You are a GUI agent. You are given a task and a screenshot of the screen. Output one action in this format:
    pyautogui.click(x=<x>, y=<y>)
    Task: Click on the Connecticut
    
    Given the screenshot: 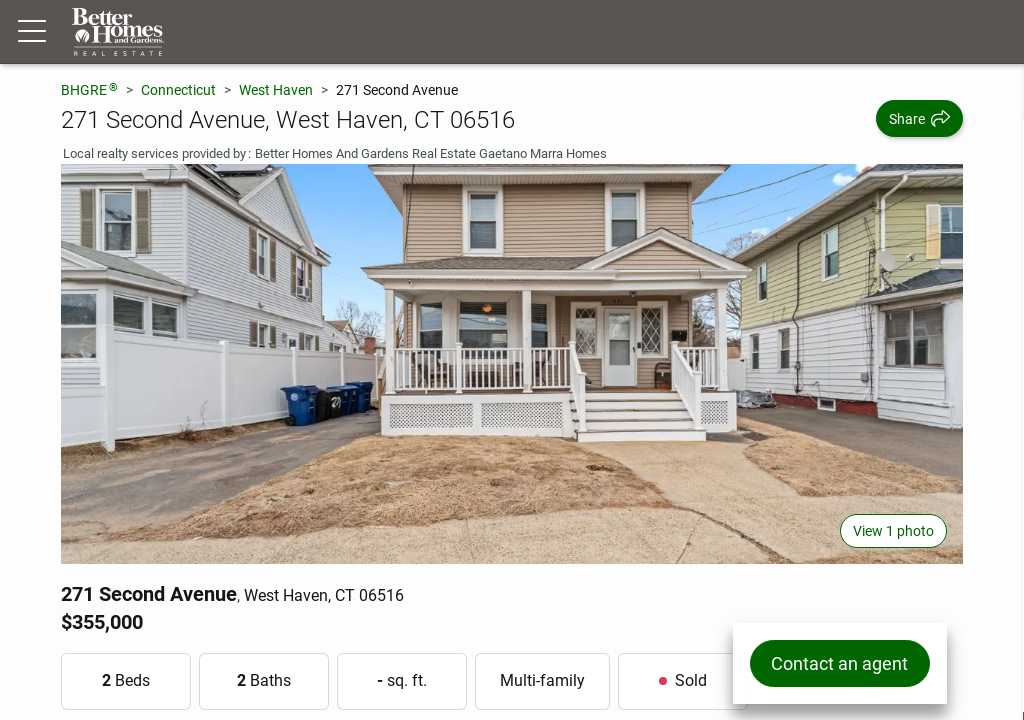 What is the action you would take?
    pyautogui.click(x=178, y=90)
    